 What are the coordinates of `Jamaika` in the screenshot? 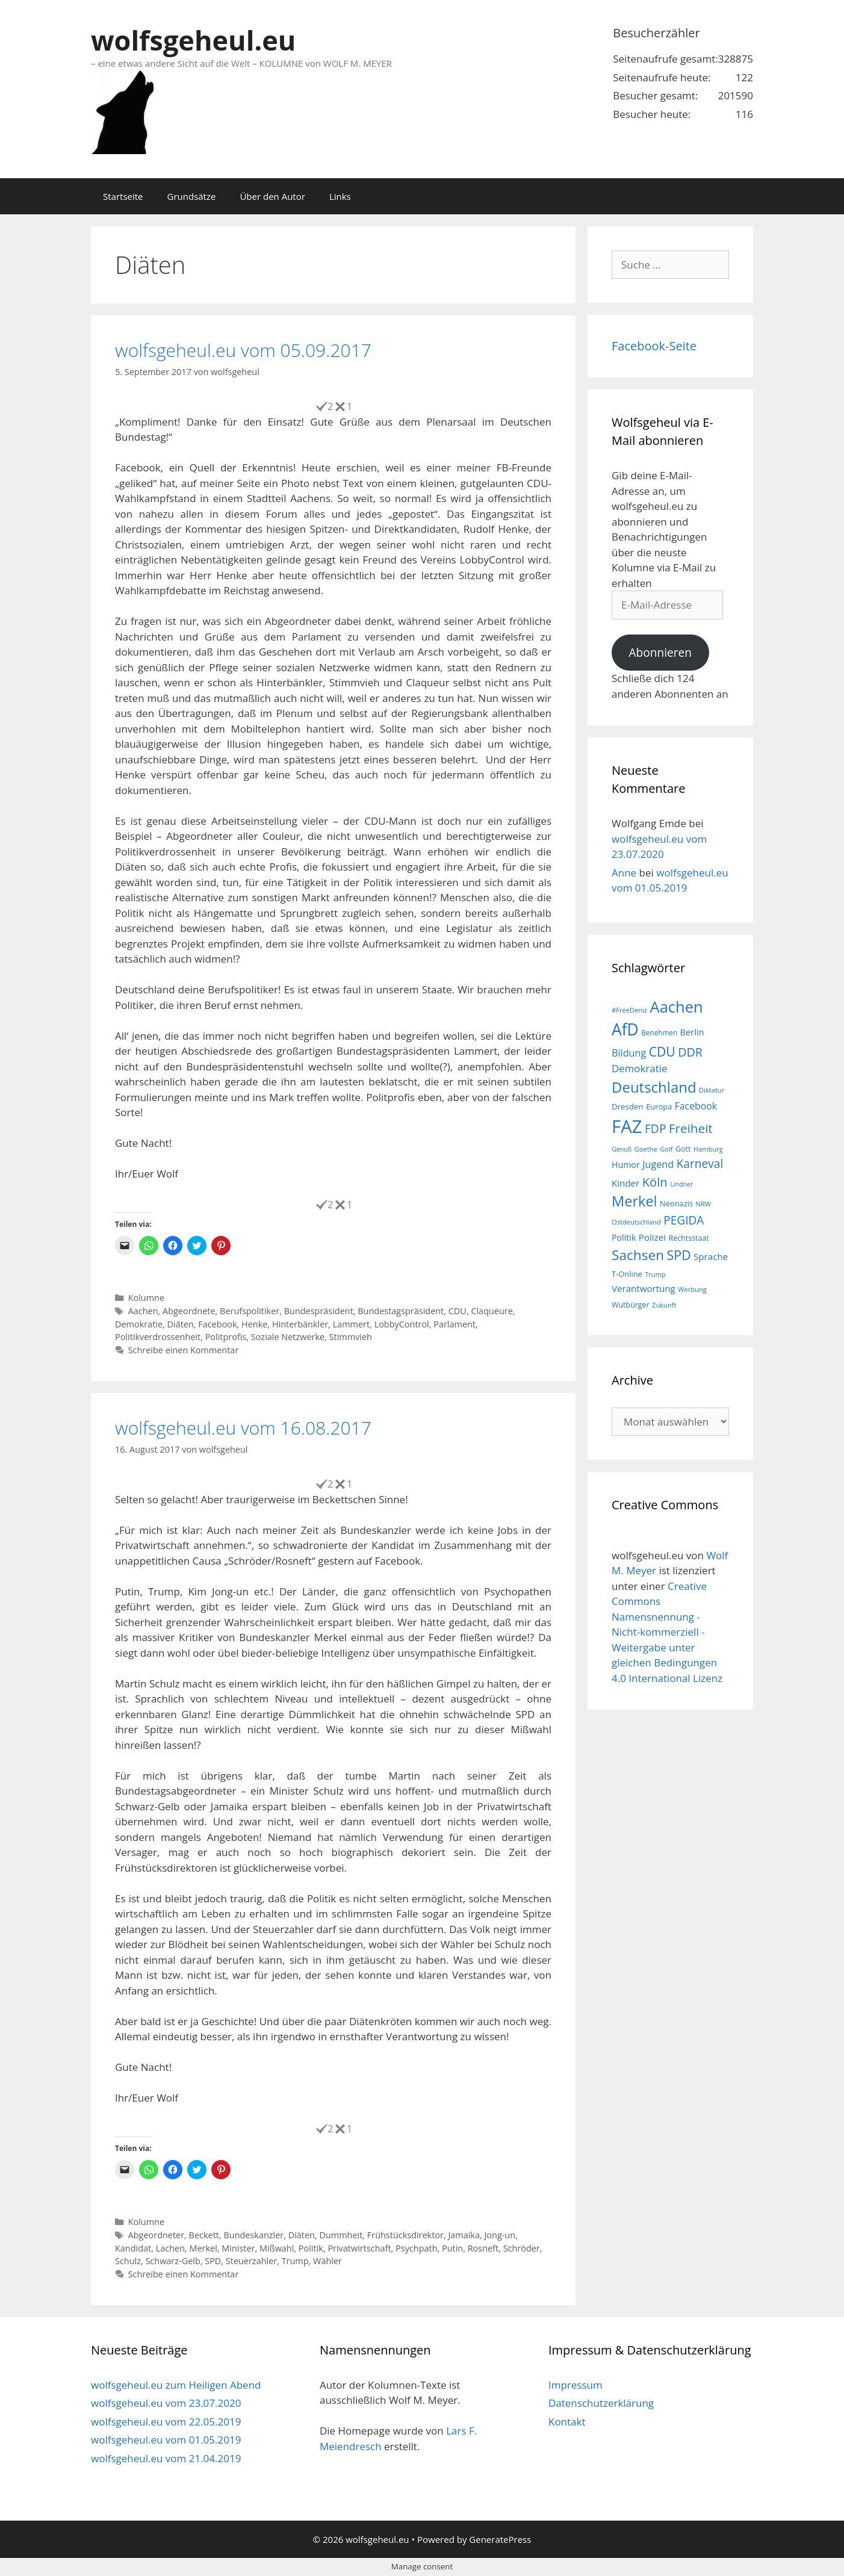 It's located at (464, 2235).